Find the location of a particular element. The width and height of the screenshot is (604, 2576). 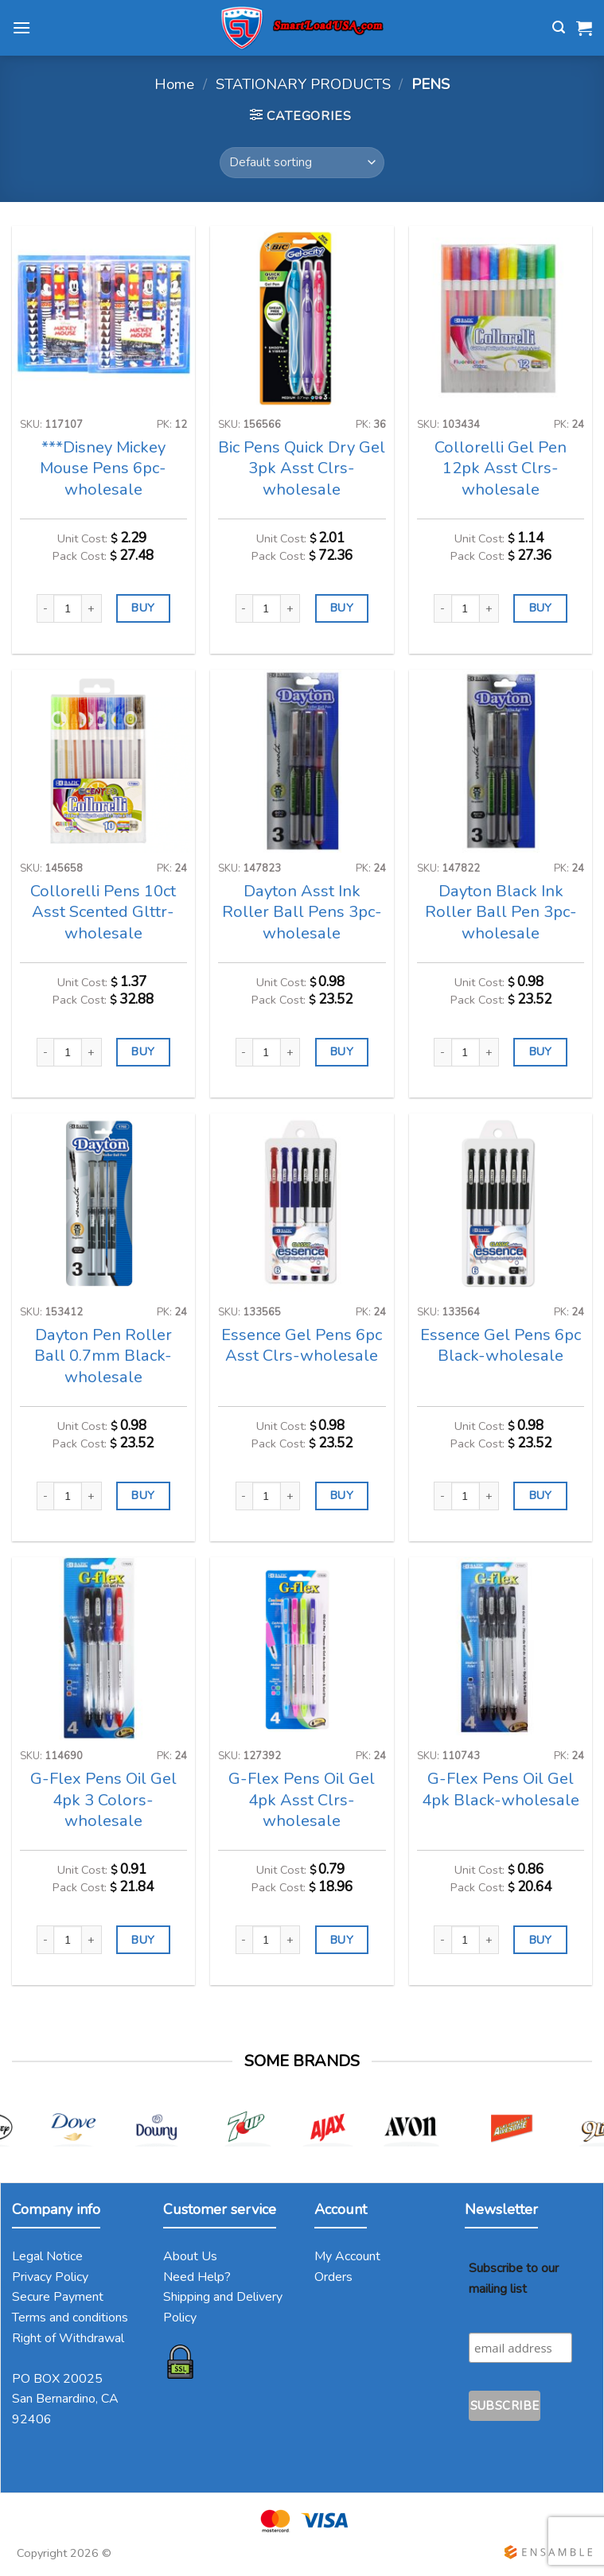

Dayton Pen Roller Ball 0.7mm Black-wholesale is located at coordinates (103, 1356).